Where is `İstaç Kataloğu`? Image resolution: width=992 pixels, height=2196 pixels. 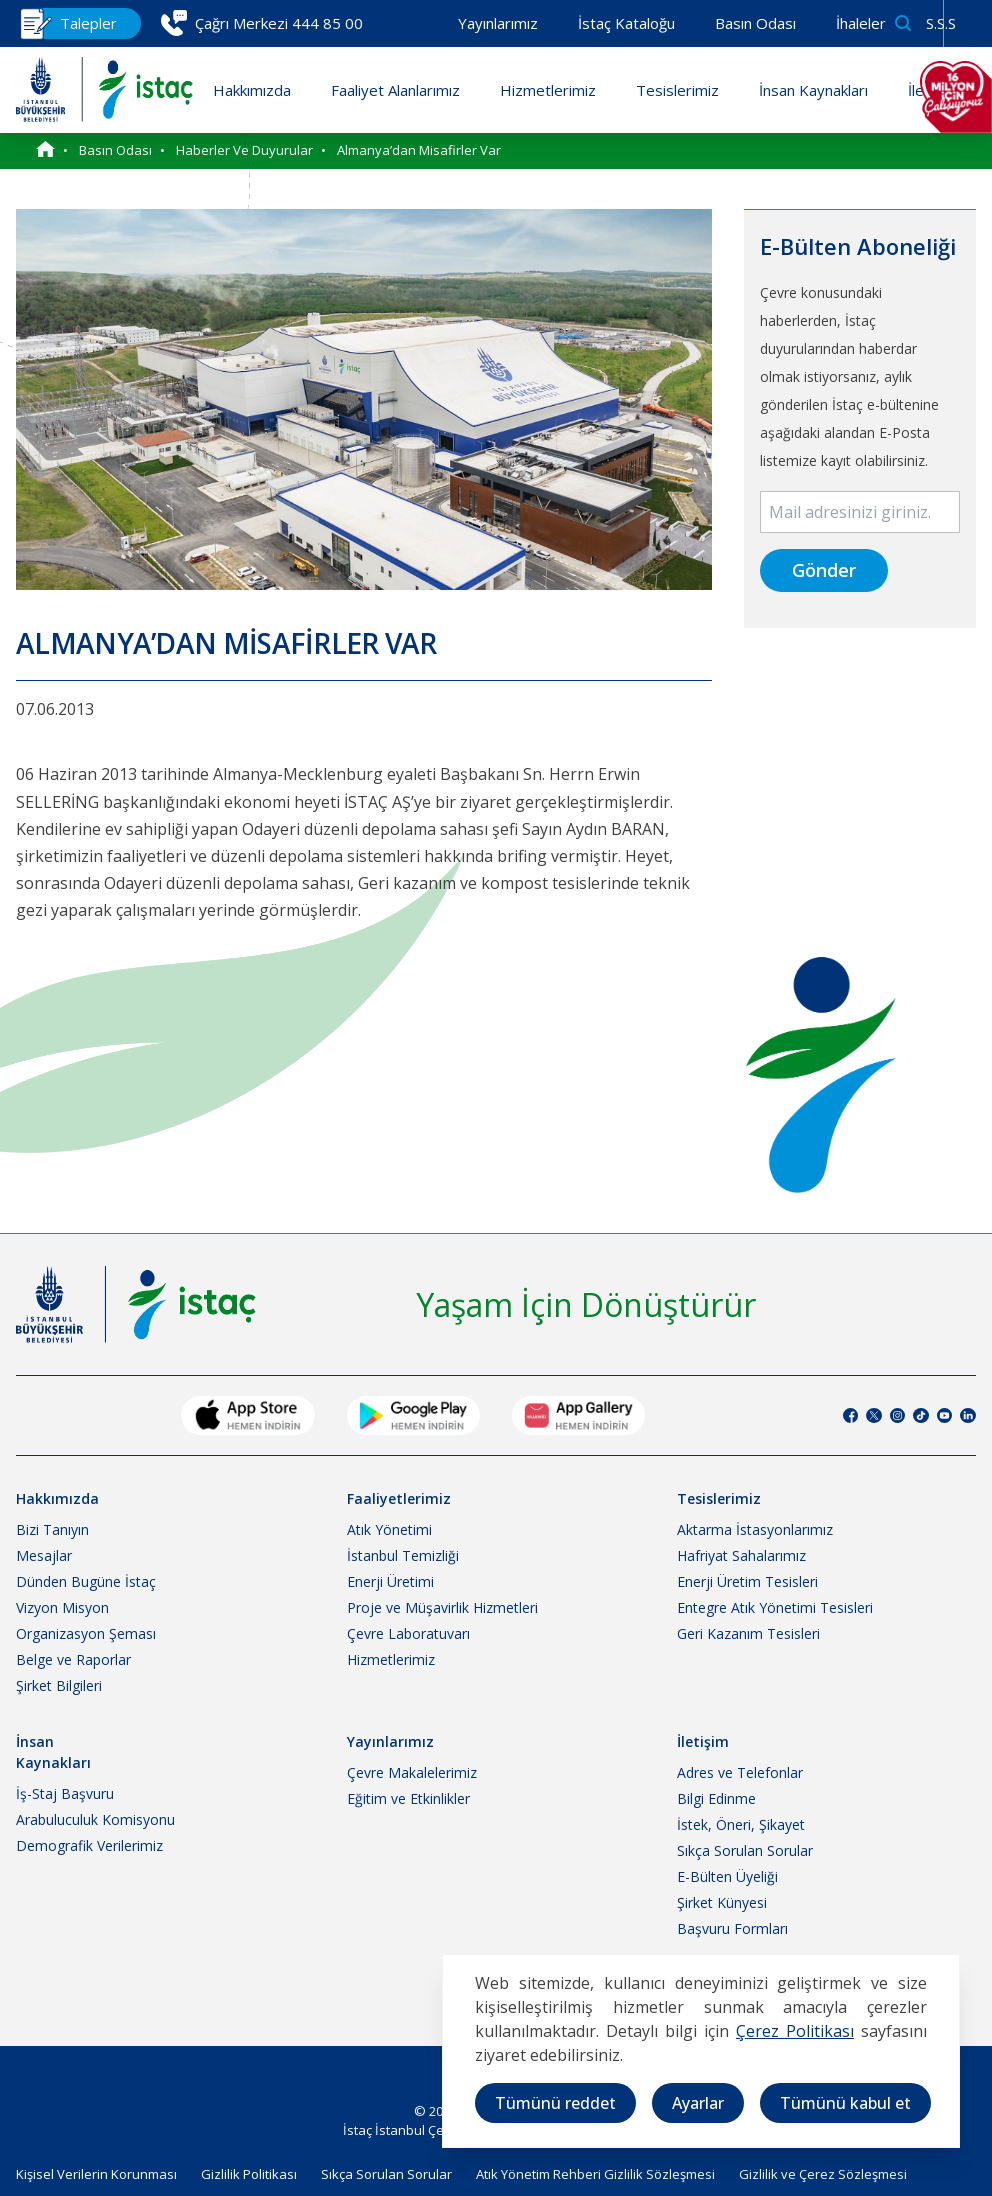
İstaç Kataloğu is located at coordinates (626, 23).